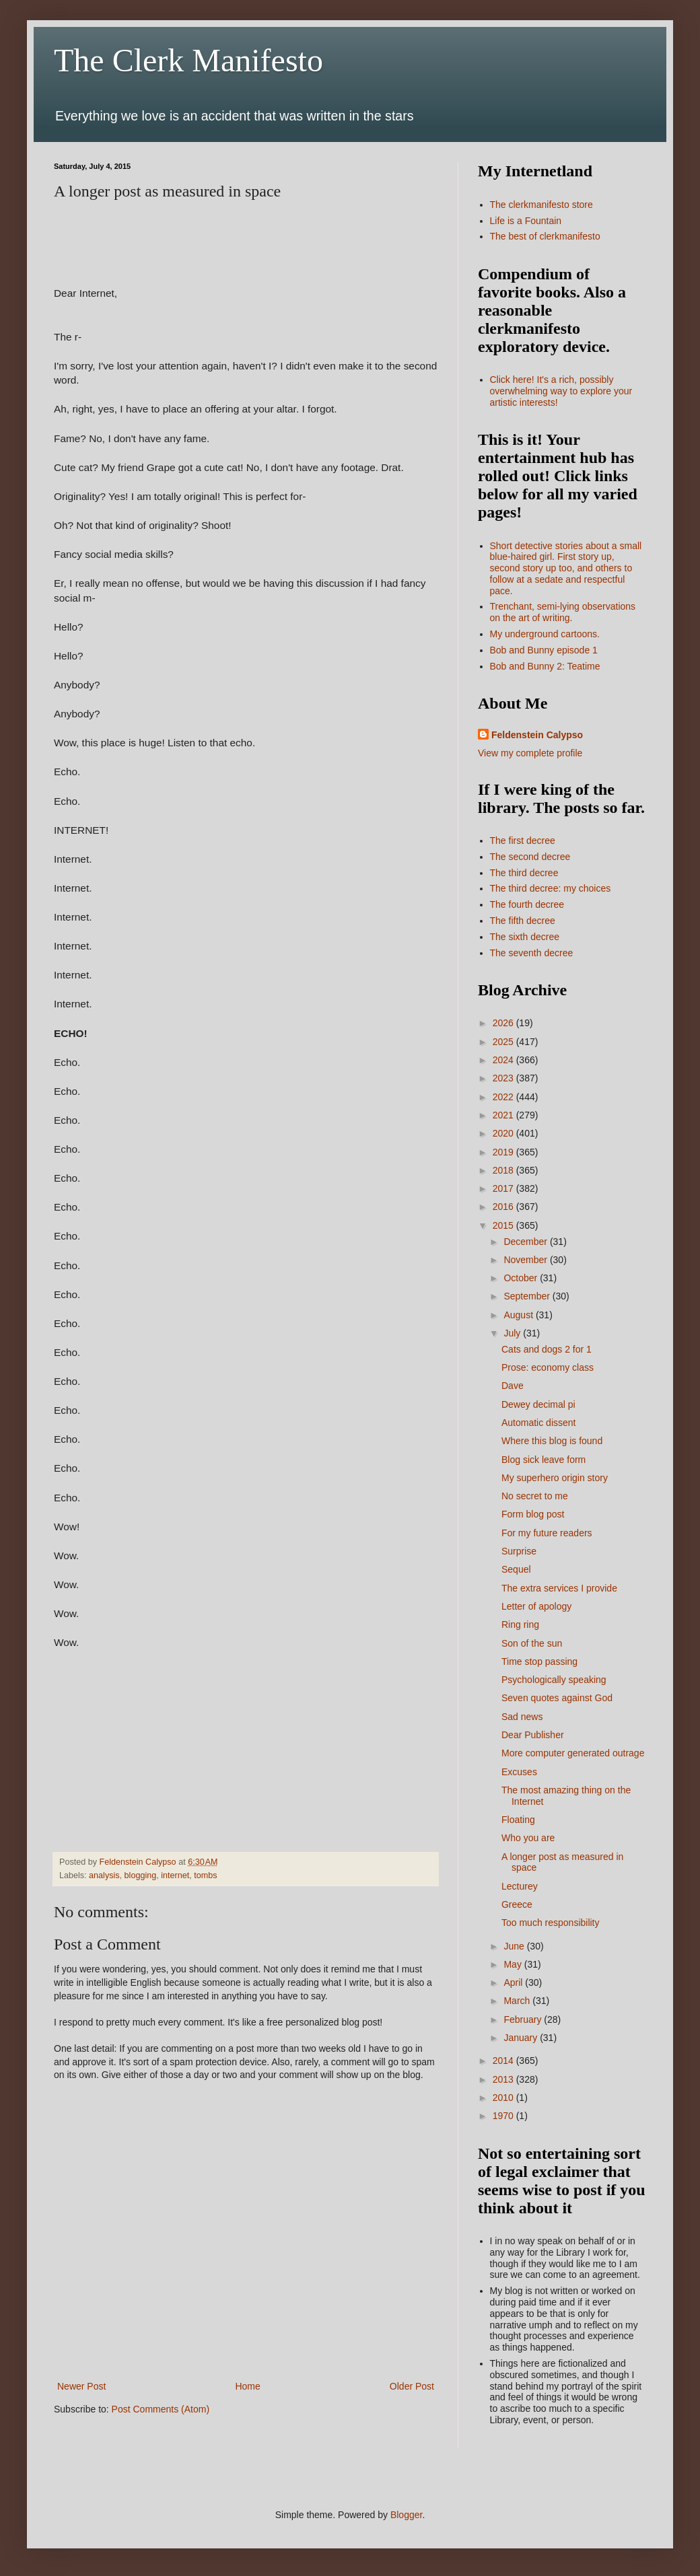  I want to click on My underground cartoons., so click(545, 634).